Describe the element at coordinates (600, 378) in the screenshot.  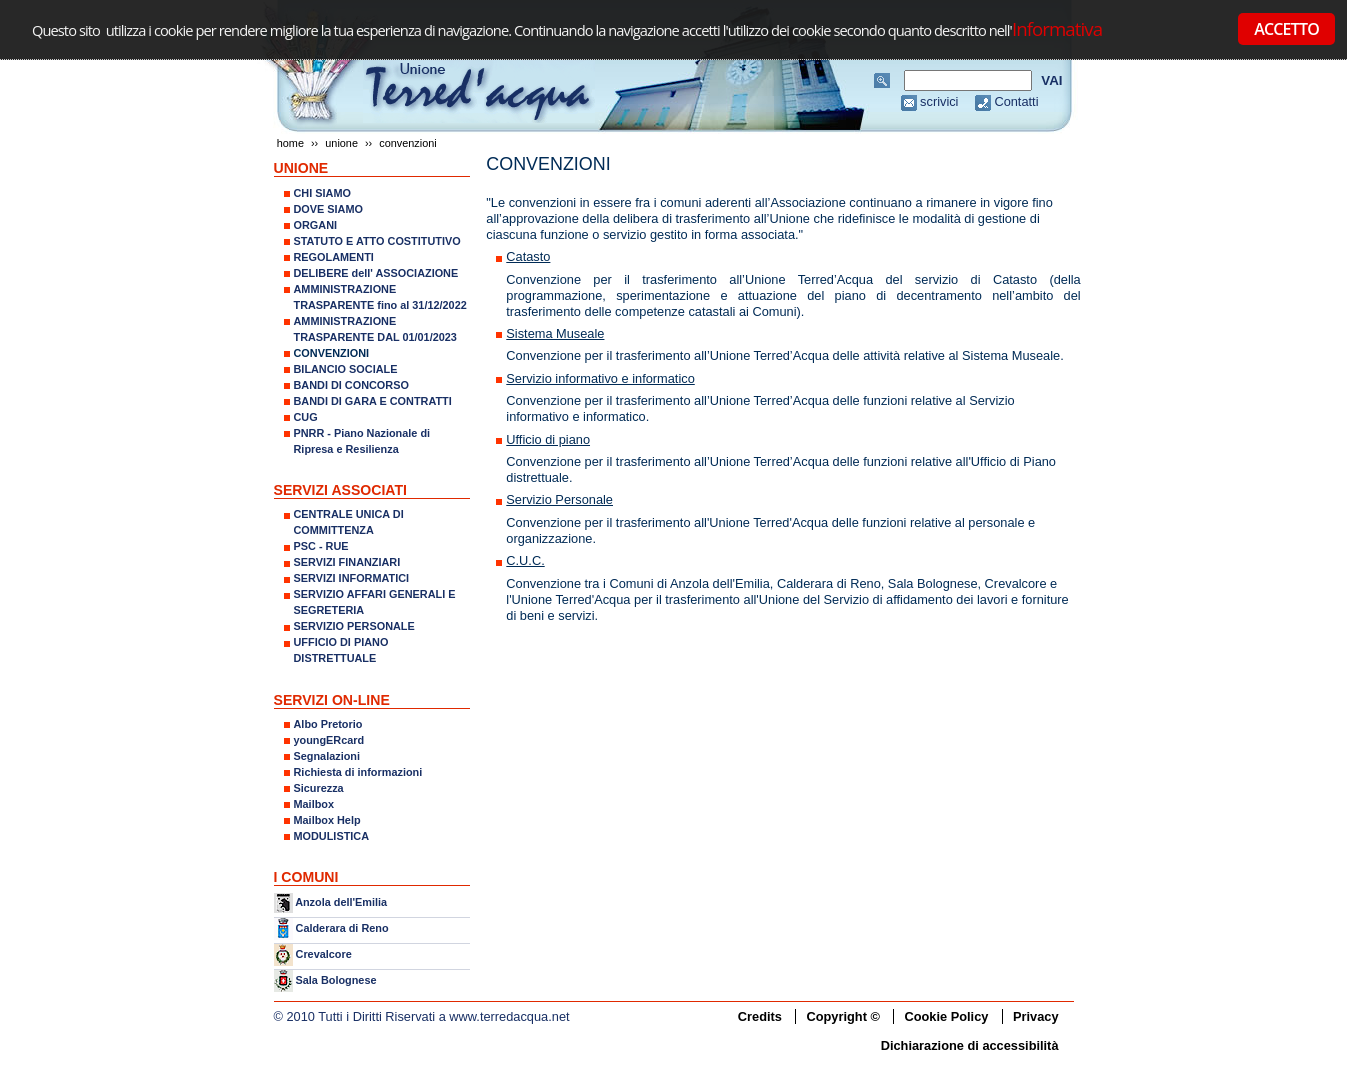
I see `Servizio informativo e informatico` at that location.